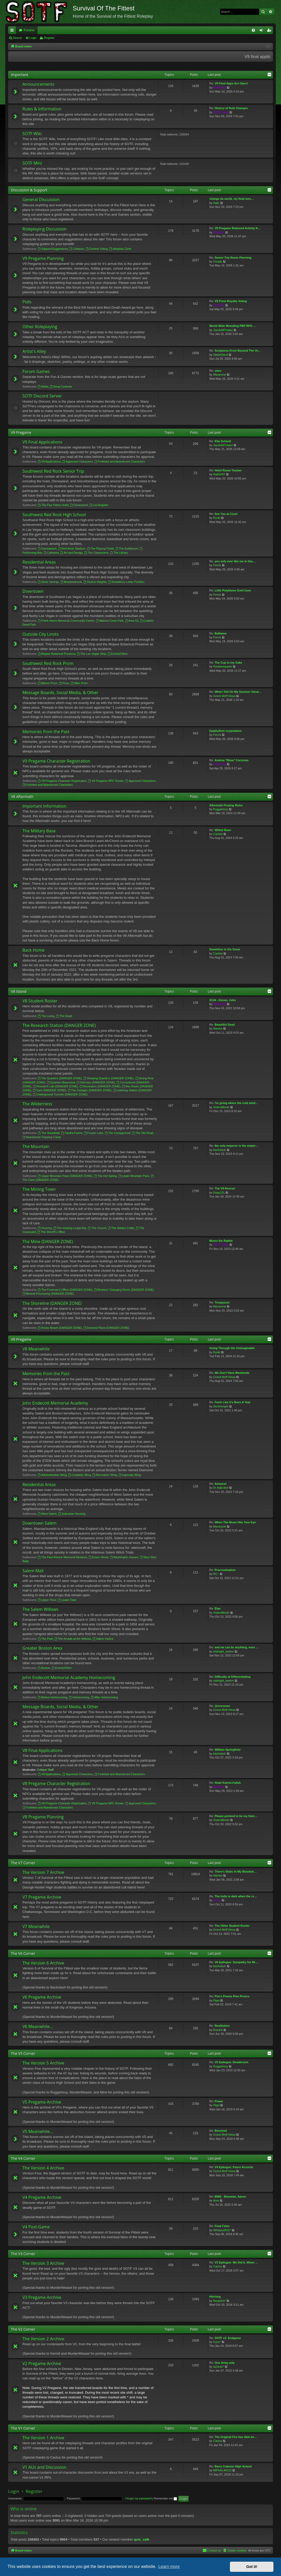  What do you see at coordinates (21, 1339) in the screenshot?
I see `V8 Pregame` at bounding box center [21, 1339].